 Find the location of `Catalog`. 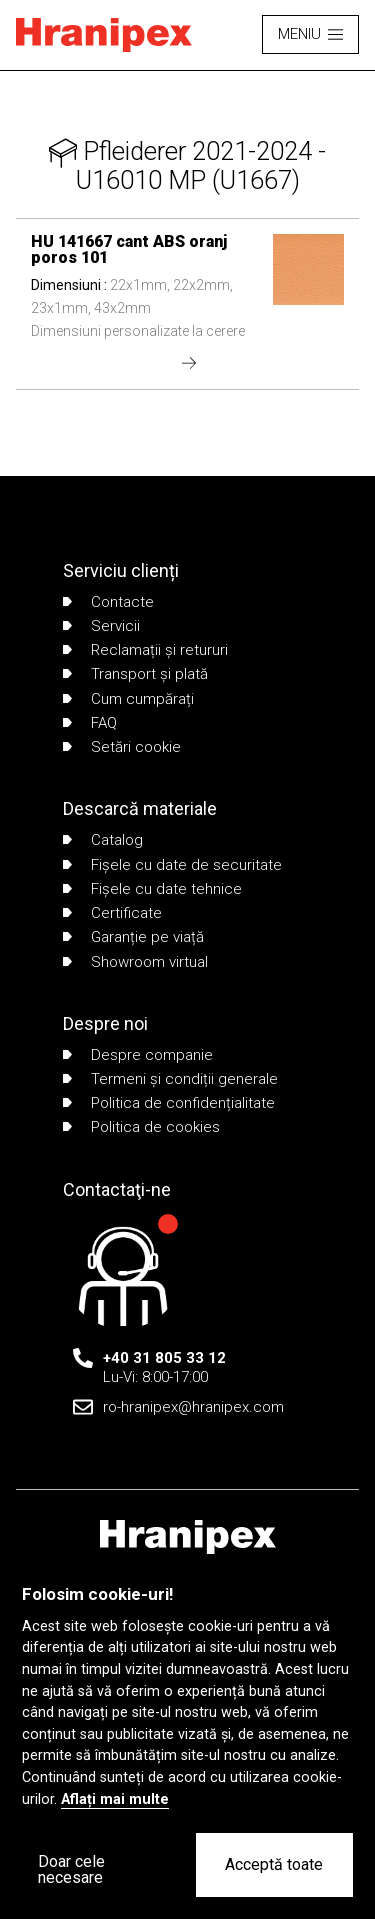

Catalog is located at coordinates (103, 840).